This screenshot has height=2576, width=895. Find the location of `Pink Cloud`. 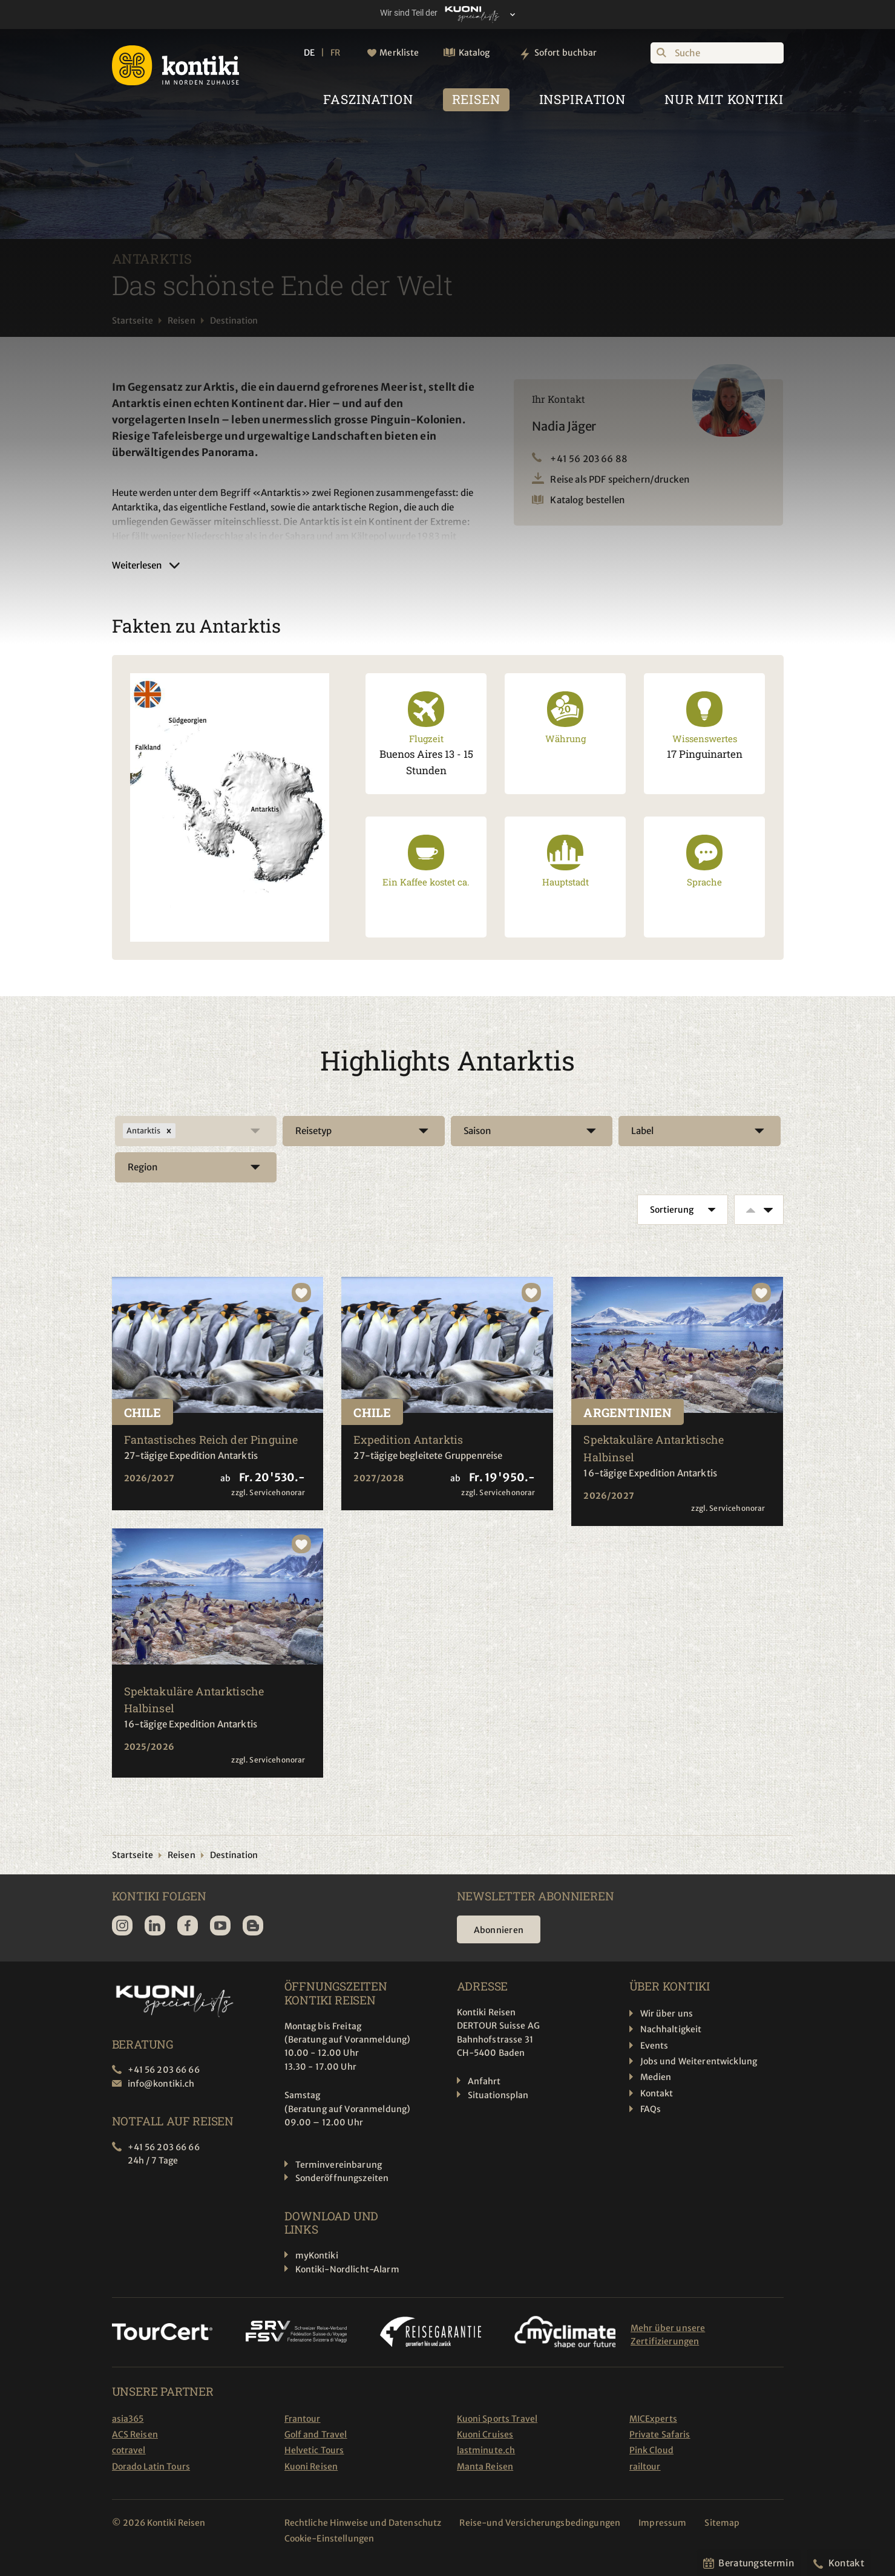

Pink Cloud is located at coordinates (651, 2450).